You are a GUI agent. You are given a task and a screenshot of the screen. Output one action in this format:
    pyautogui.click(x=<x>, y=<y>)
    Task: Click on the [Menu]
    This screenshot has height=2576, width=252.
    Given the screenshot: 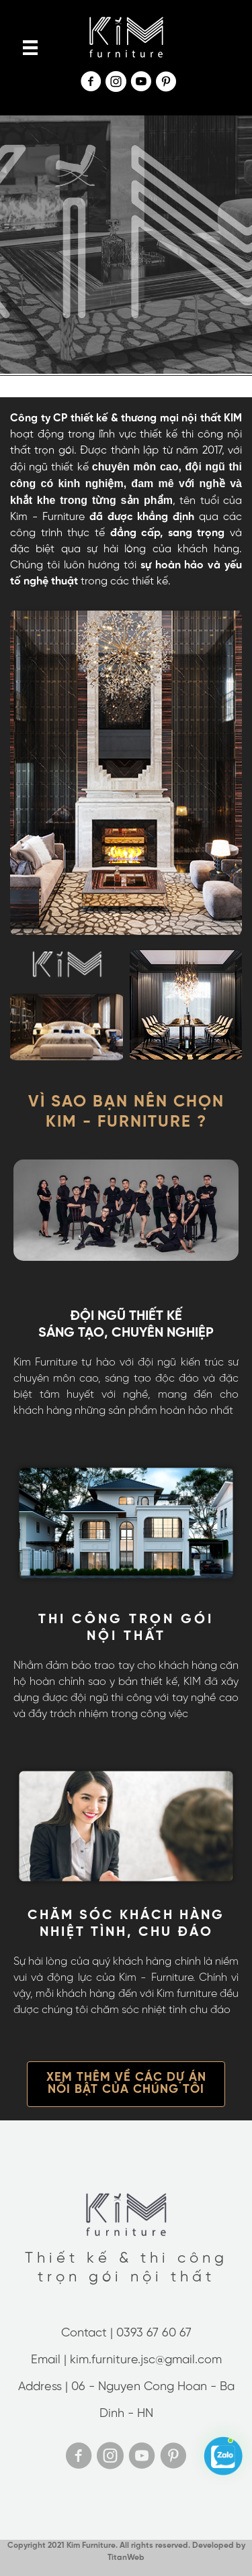 What is the action you would take?
    pyautogui.click(x=30, y=47)
    